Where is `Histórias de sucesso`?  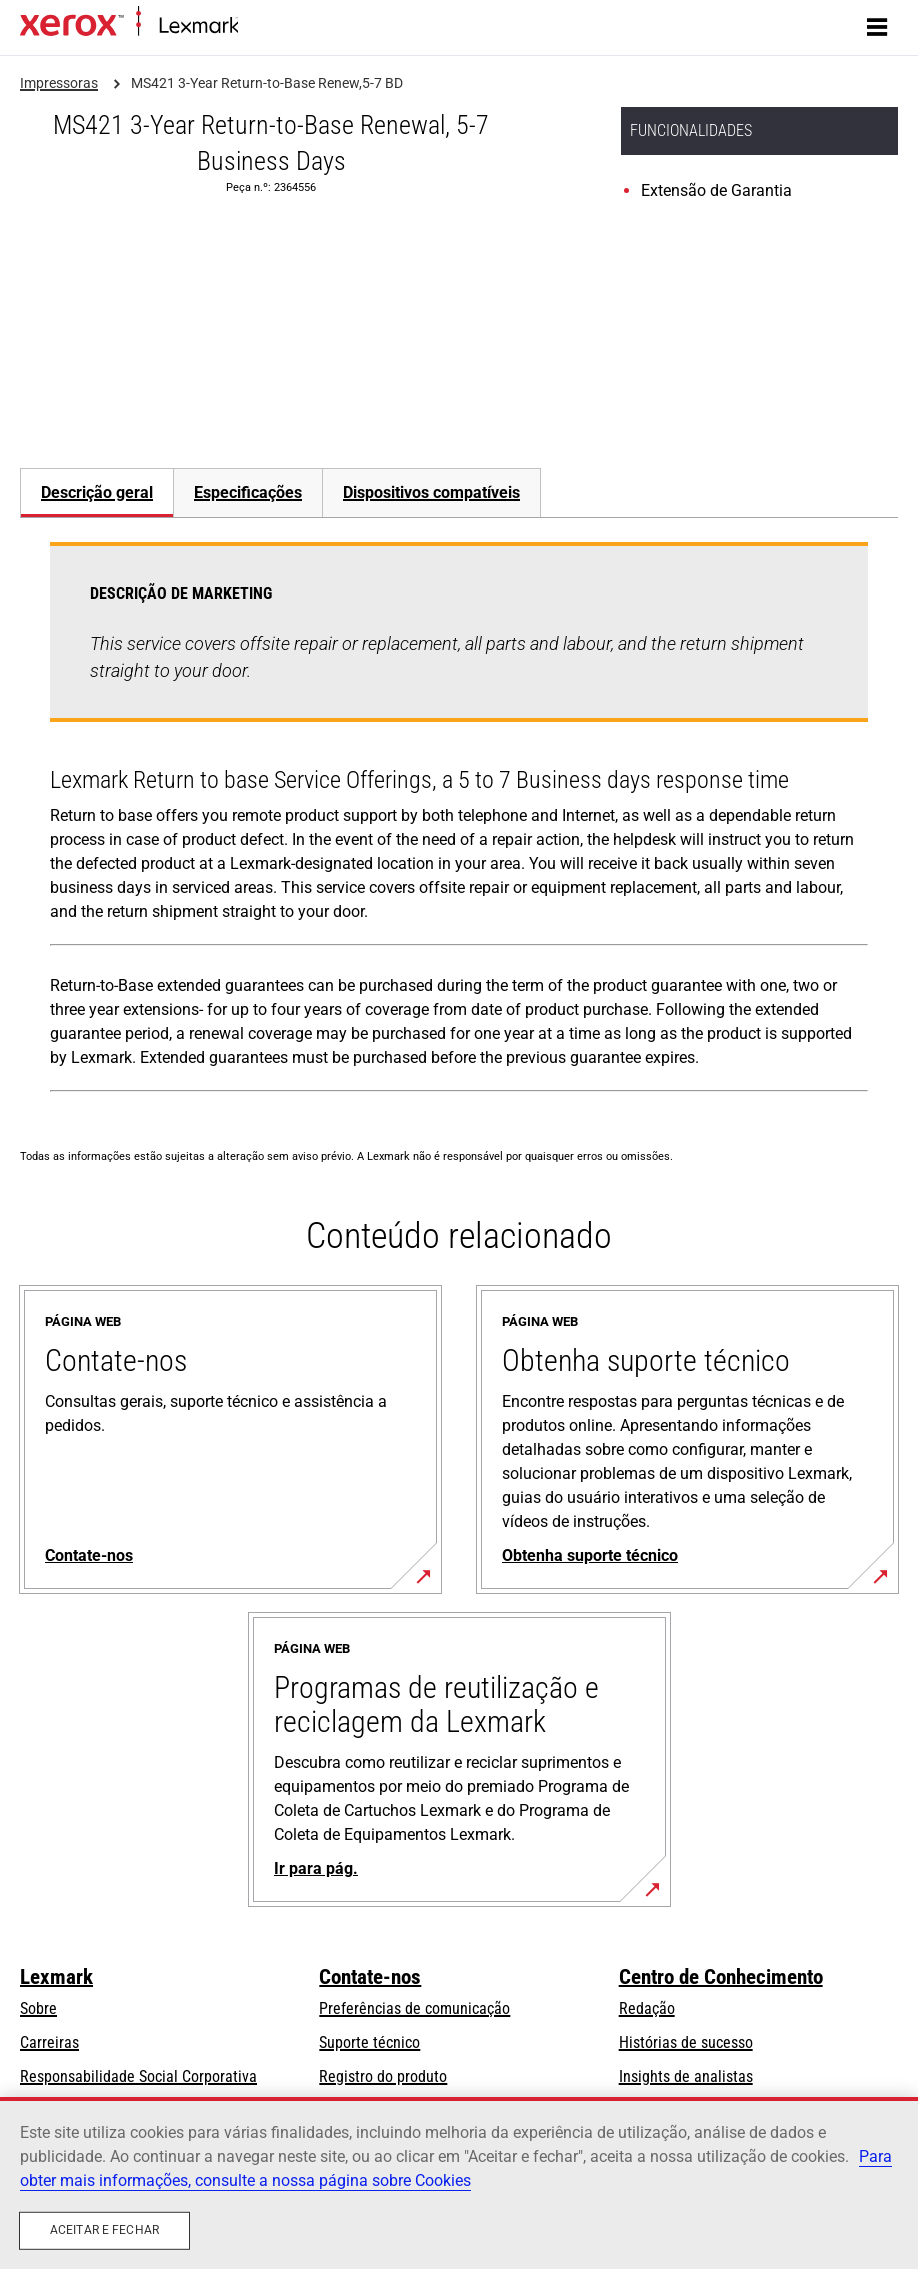 Histórias de sucesso is located at coordinates (686, 2042).